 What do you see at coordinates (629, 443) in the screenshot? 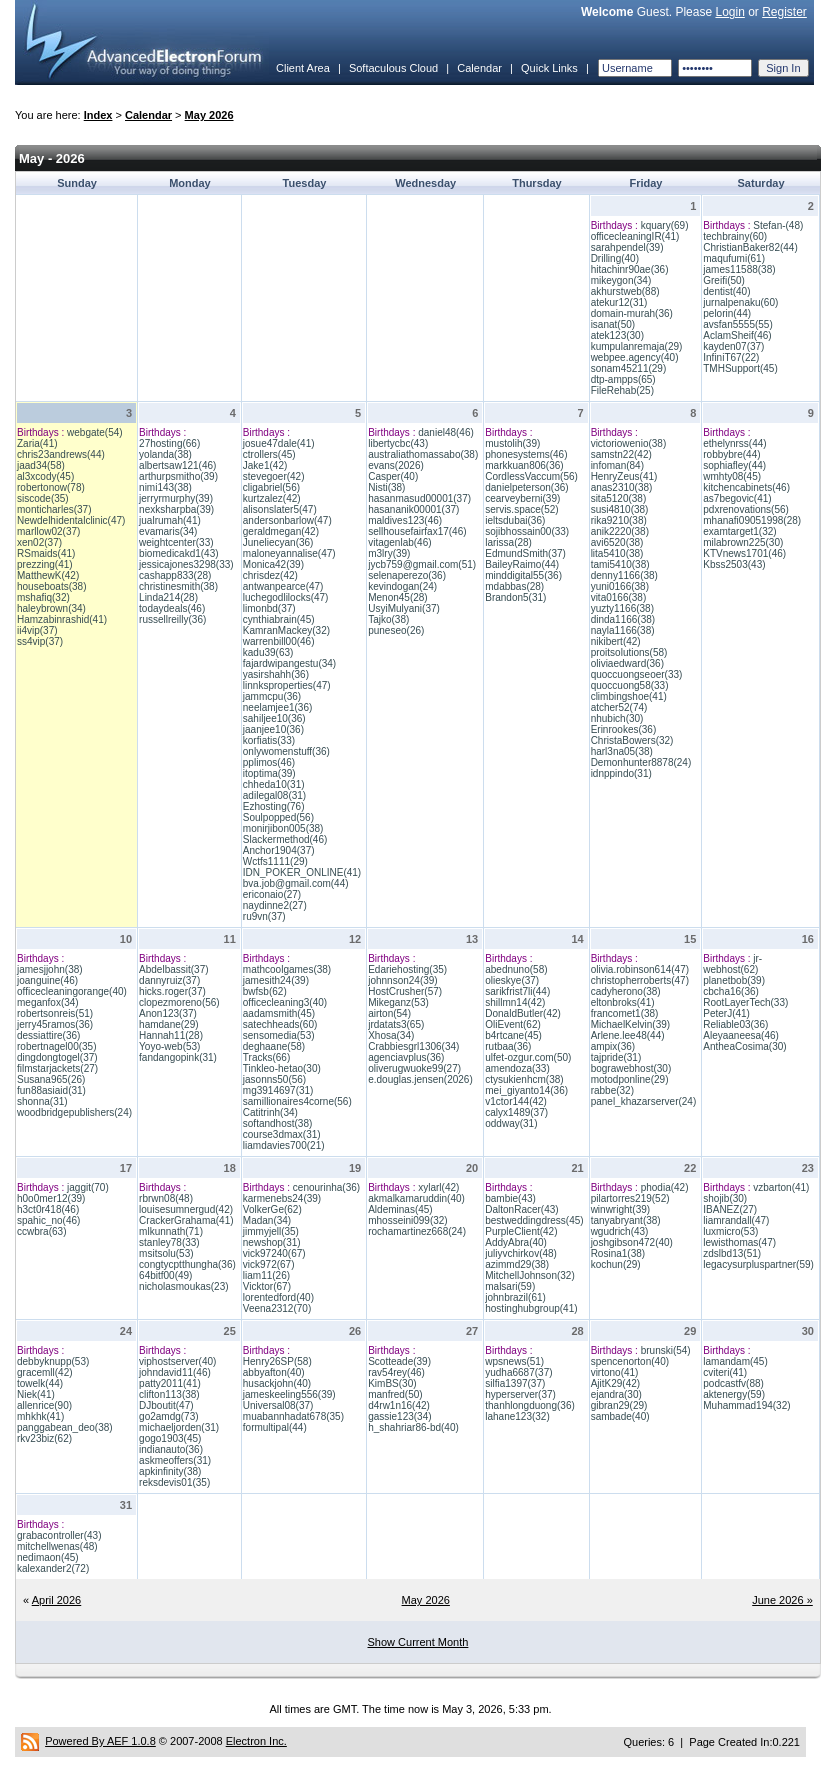
I see `victoriowenio(38)` at bounding box center [629, 443].